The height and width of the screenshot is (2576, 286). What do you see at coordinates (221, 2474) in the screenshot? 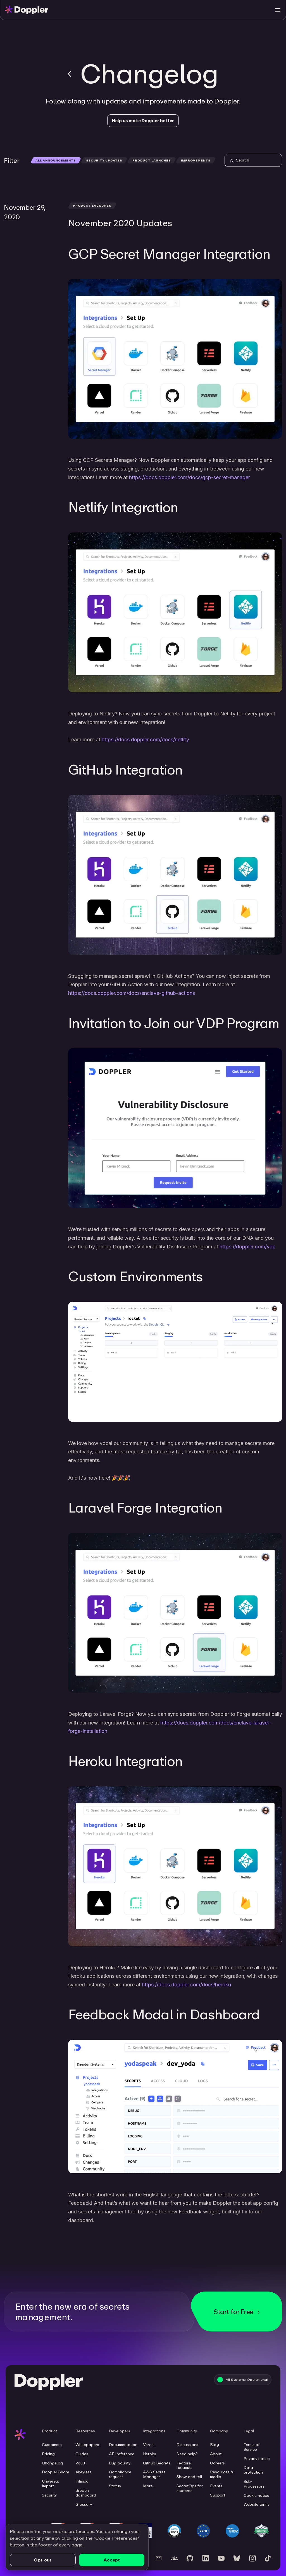
I see `Resources & media` at bounding box center [221, 2474].